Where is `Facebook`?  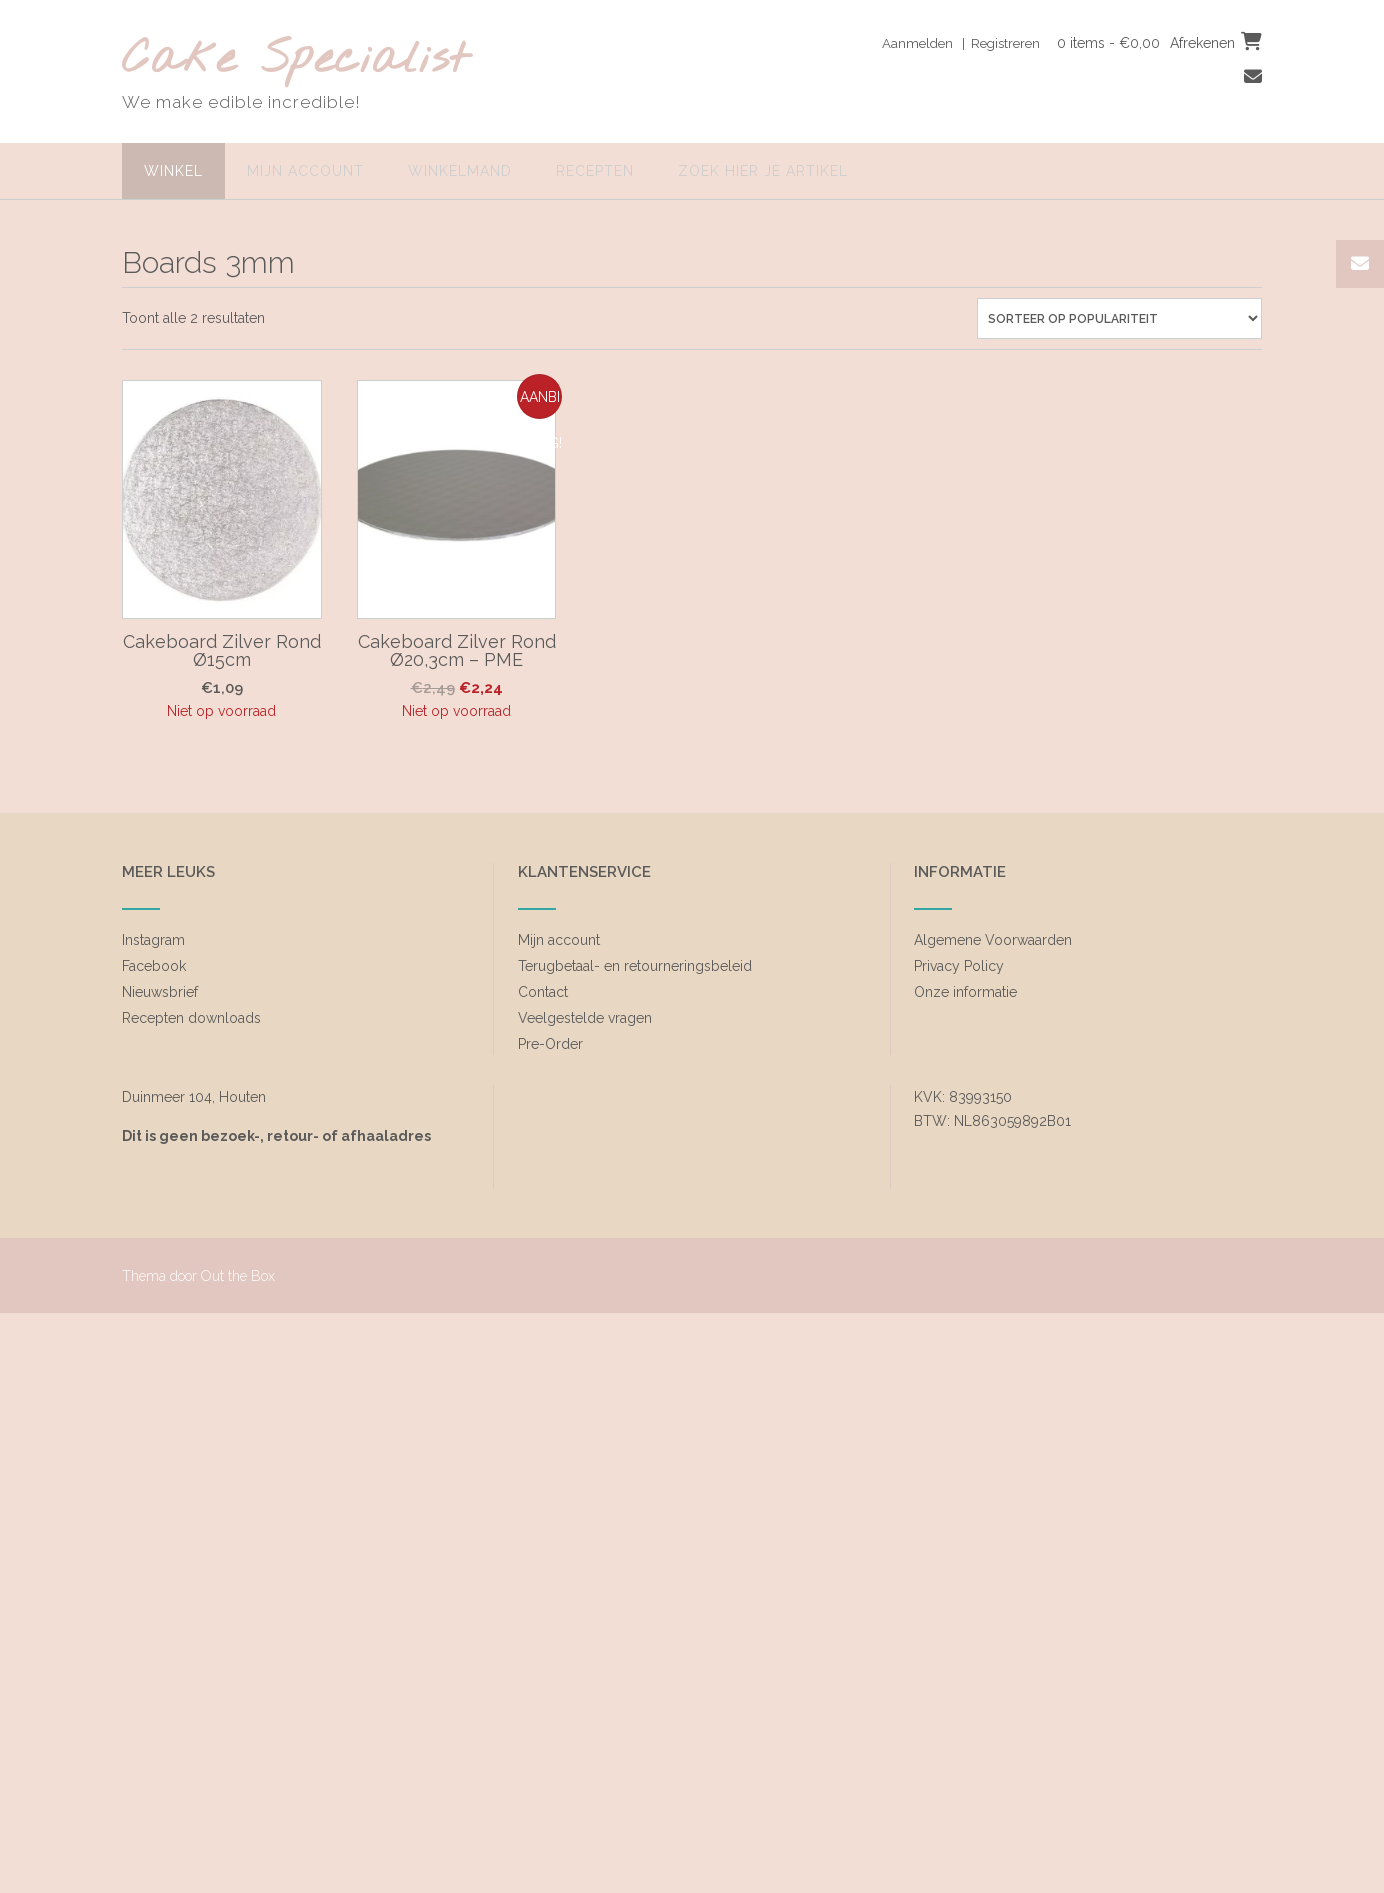 Facebook is located at coordinates (154, 966).